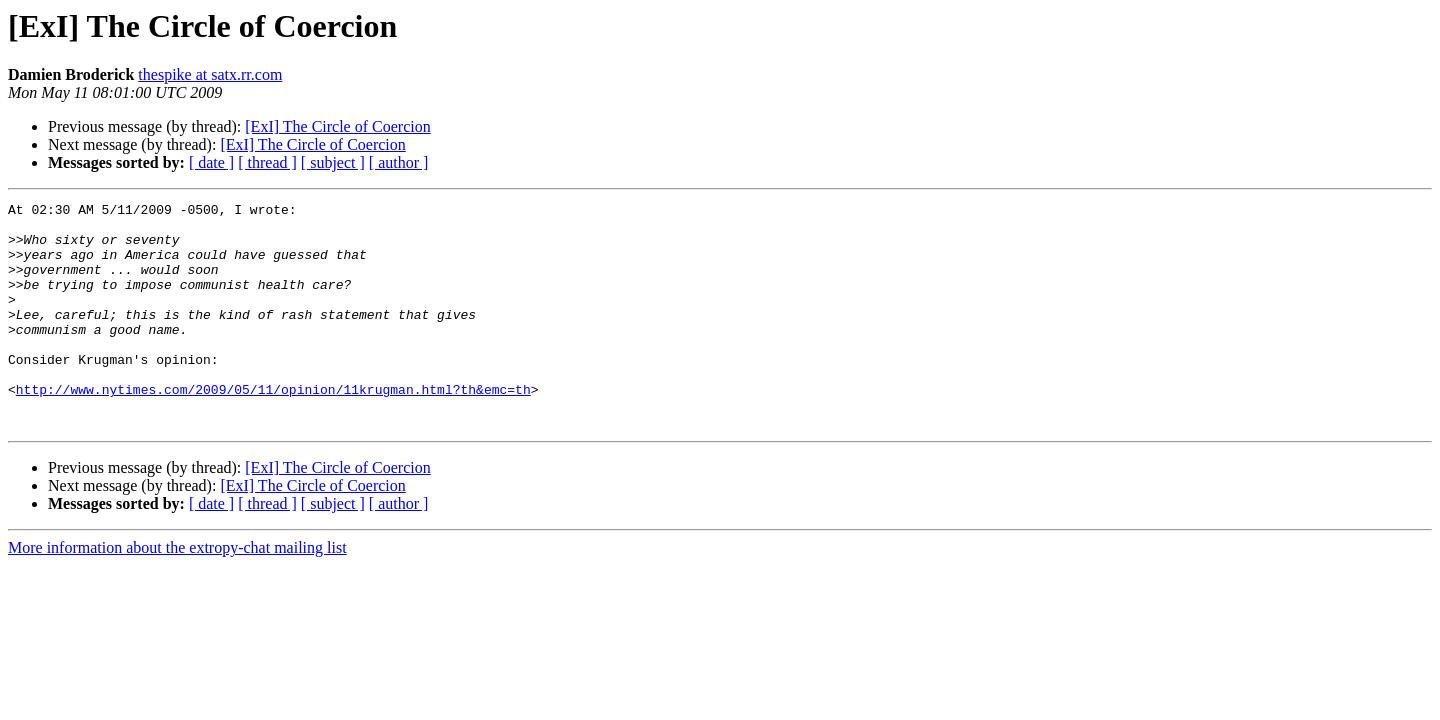 This screenshot has width=1440, height=720. What do you see at coordinates (211, 162) in the screenshot?
I see `[ date ]` at bounding box center [211, 162].